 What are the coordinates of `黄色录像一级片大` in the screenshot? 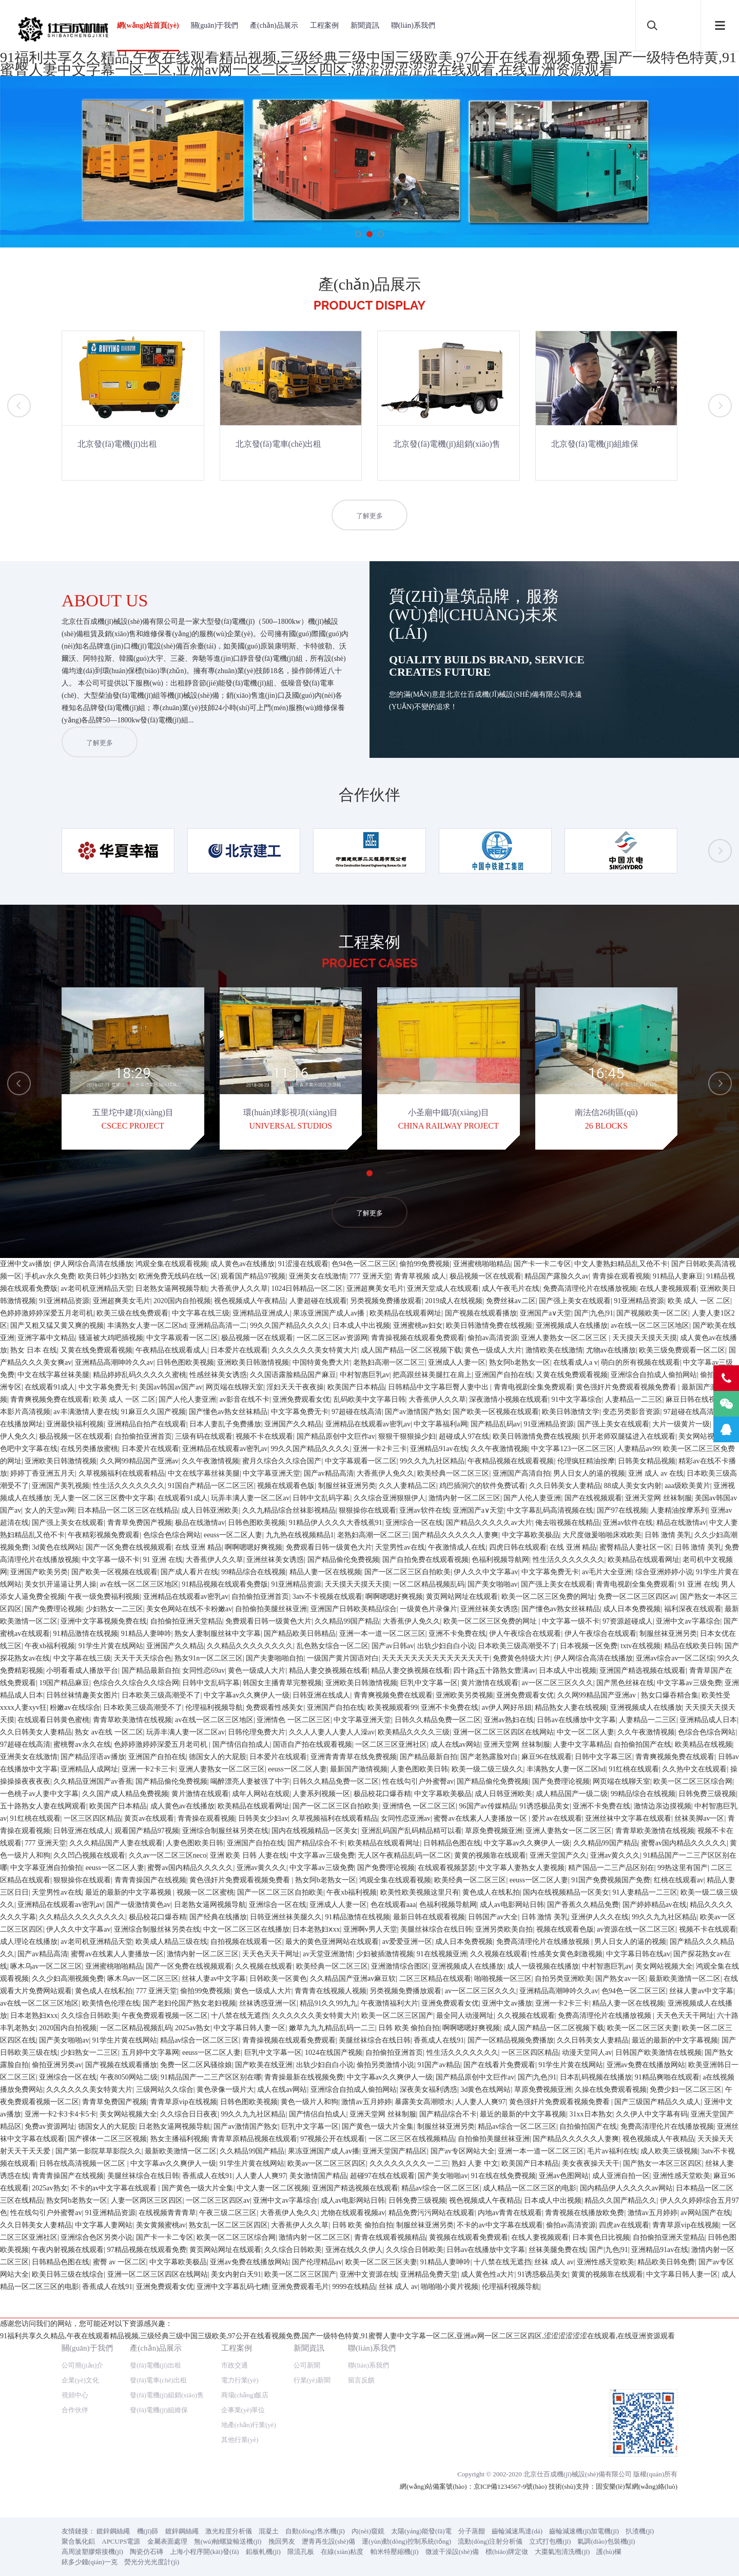 It's located at (225, 2372).